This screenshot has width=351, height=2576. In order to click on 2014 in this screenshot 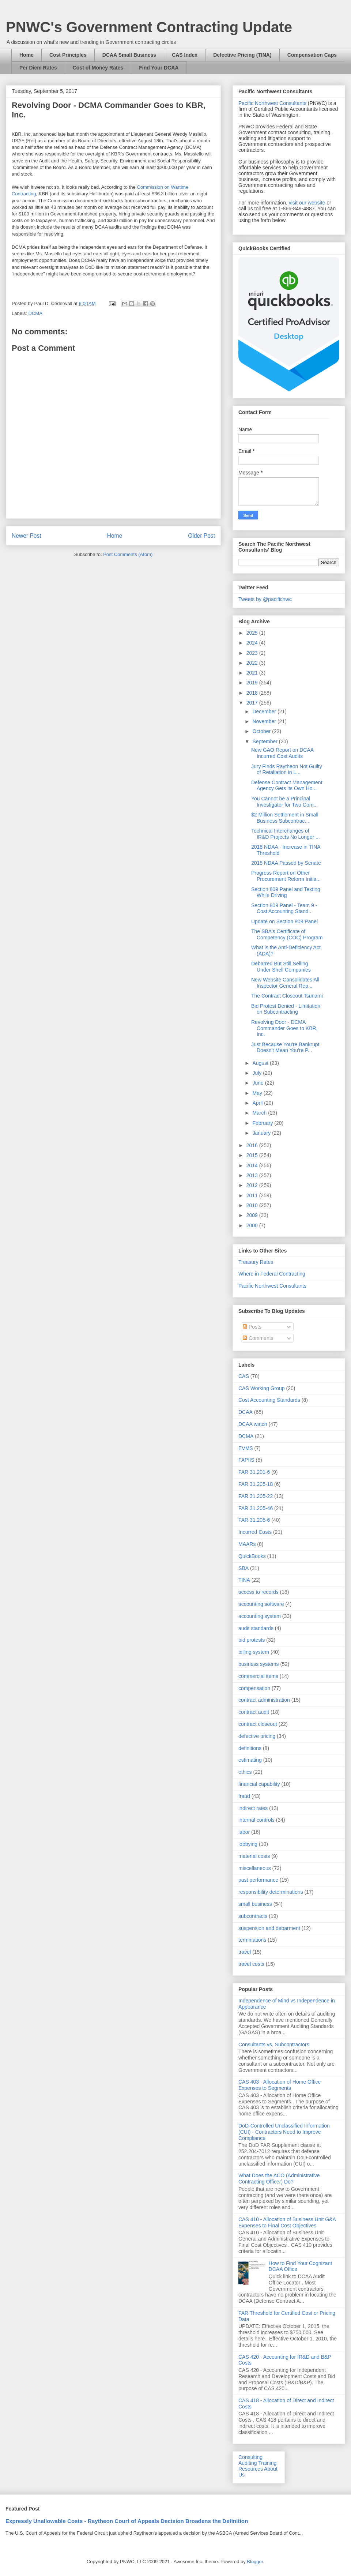, I will do `click(252, 1165)`.